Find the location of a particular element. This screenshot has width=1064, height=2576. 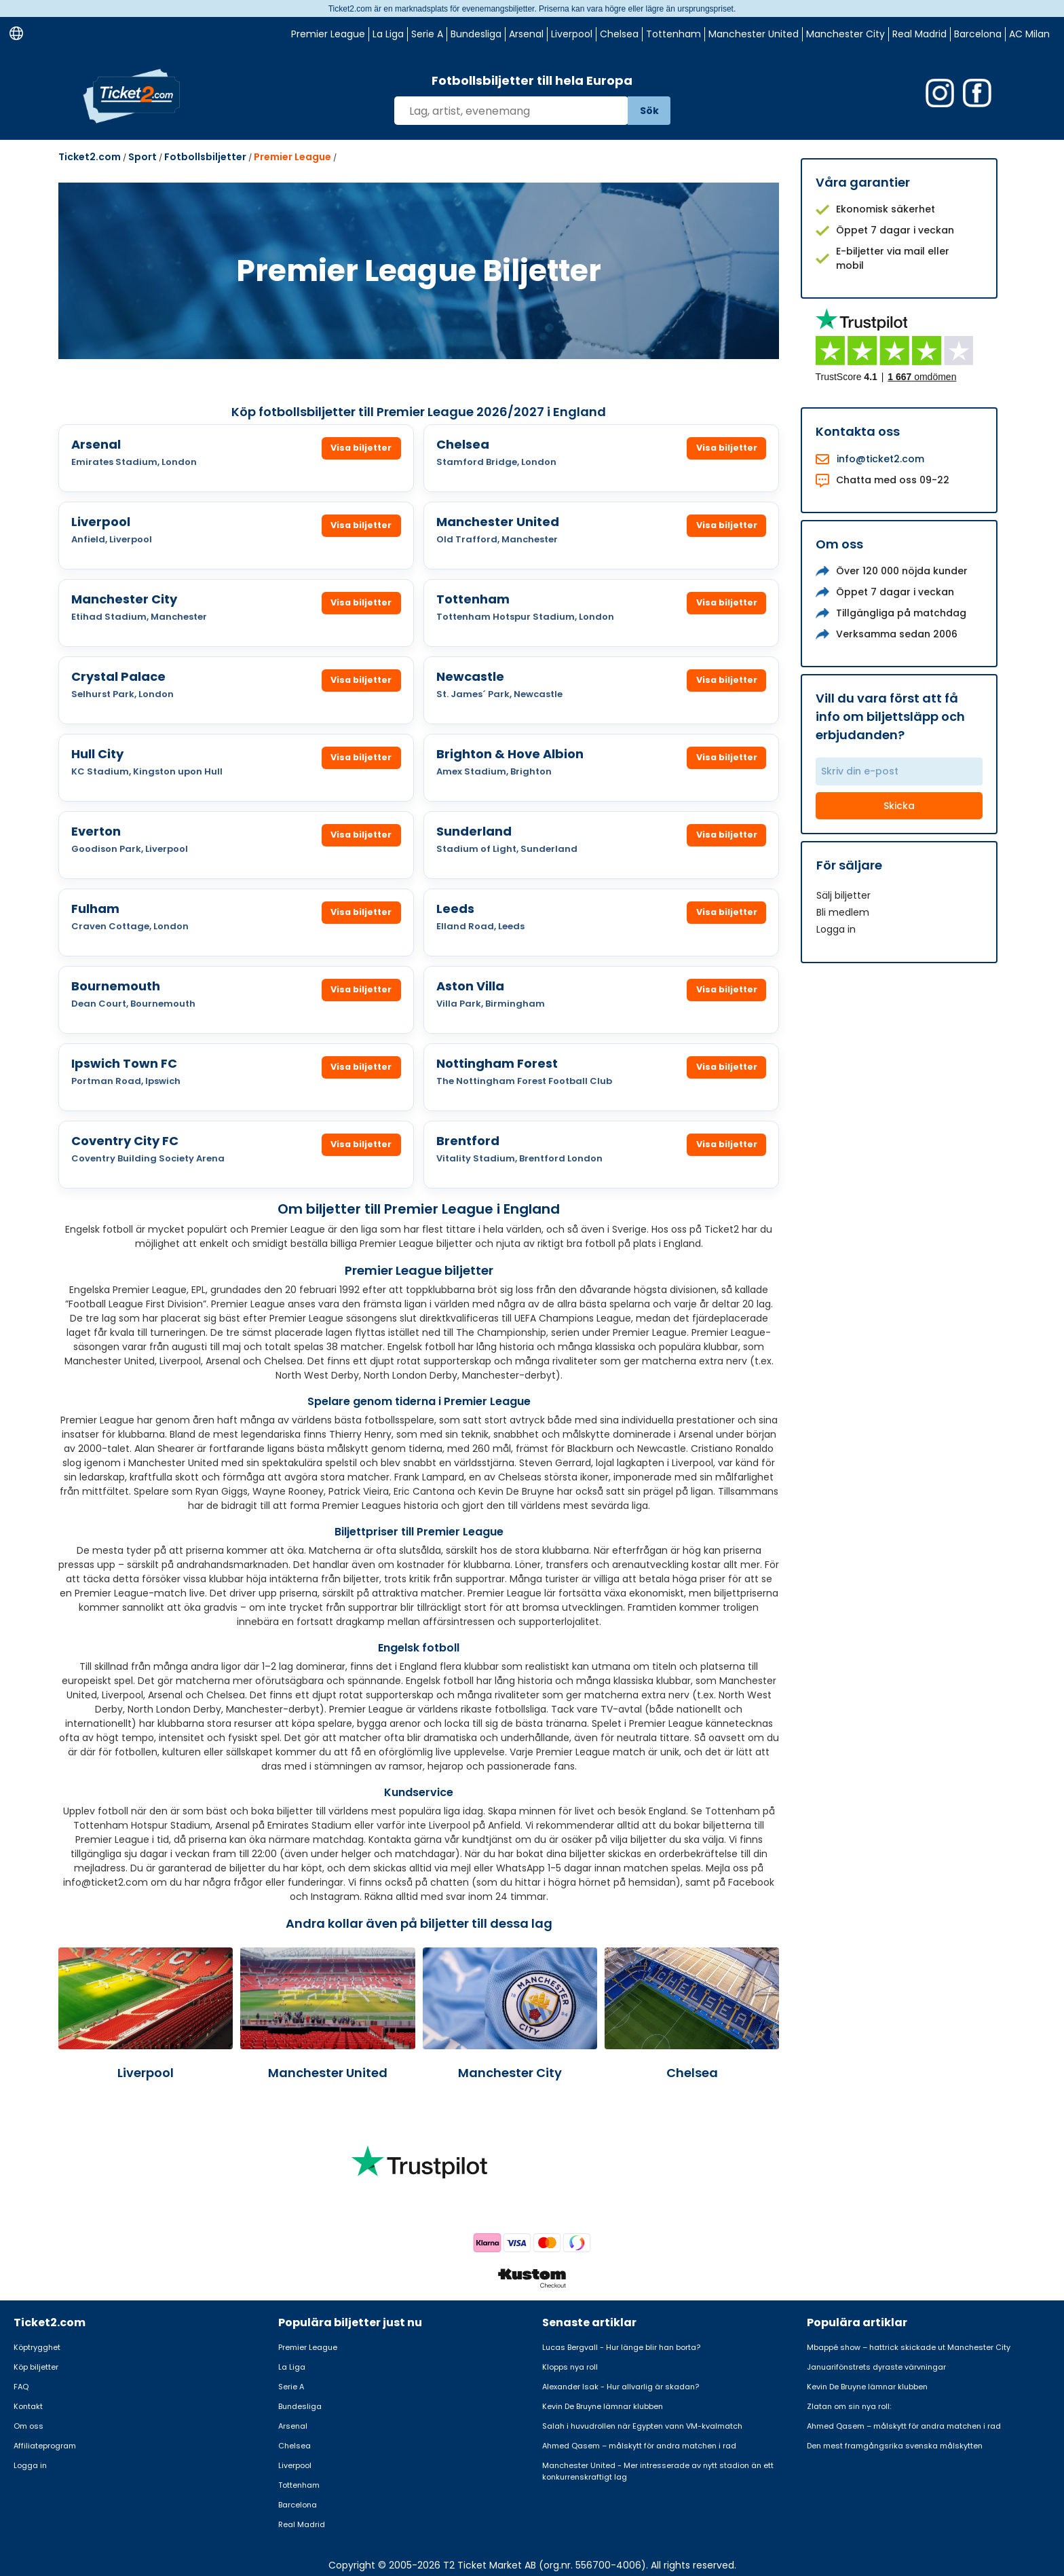

Barcelona is located at coordinates (978, 34).